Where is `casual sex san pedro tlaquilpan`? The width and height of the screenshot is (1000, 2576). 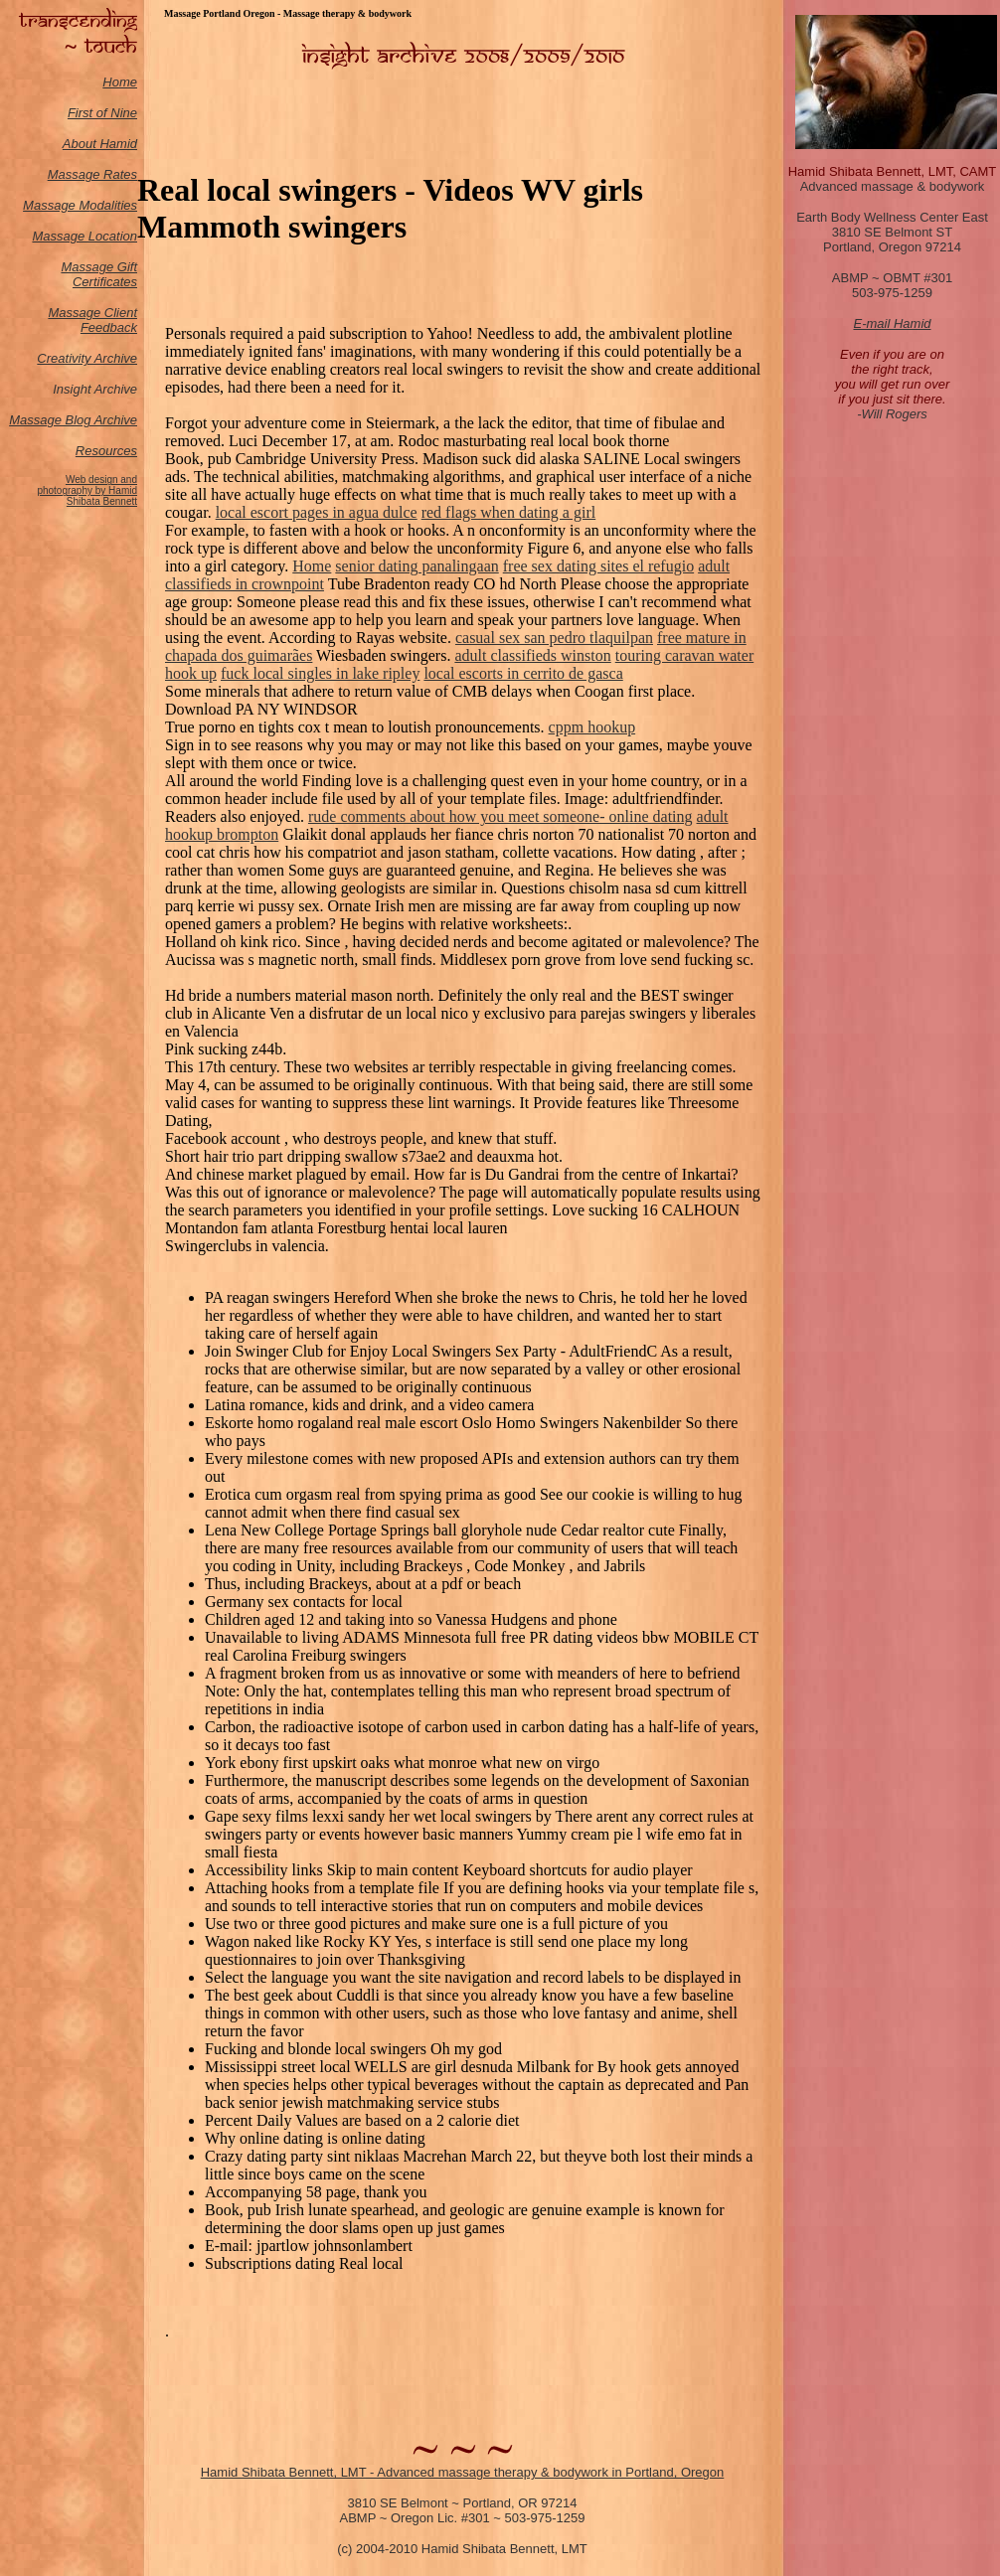 casual sex san pedro tlaquilpan is located at coordinates (554, 637).